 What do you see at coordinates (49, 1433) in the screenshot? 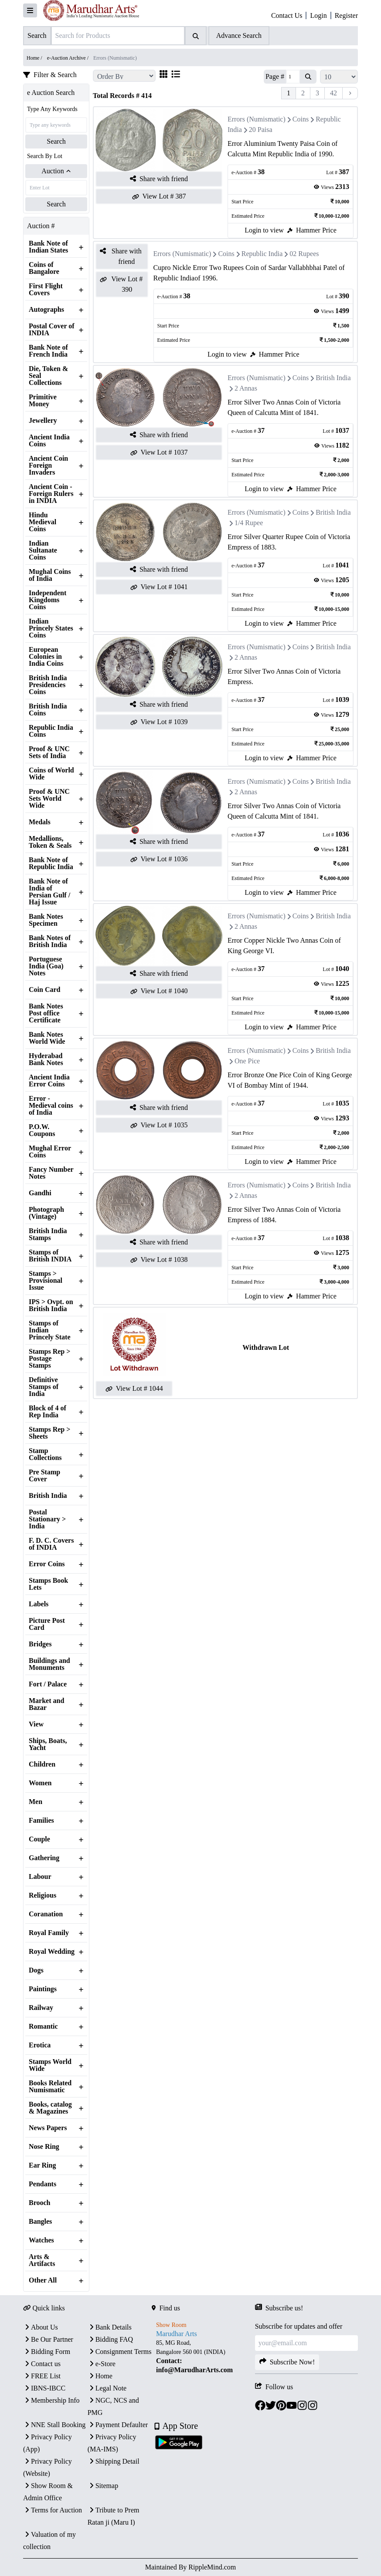
I see `Stamps Rep > Sheets` at bounding box center [49, 1433].